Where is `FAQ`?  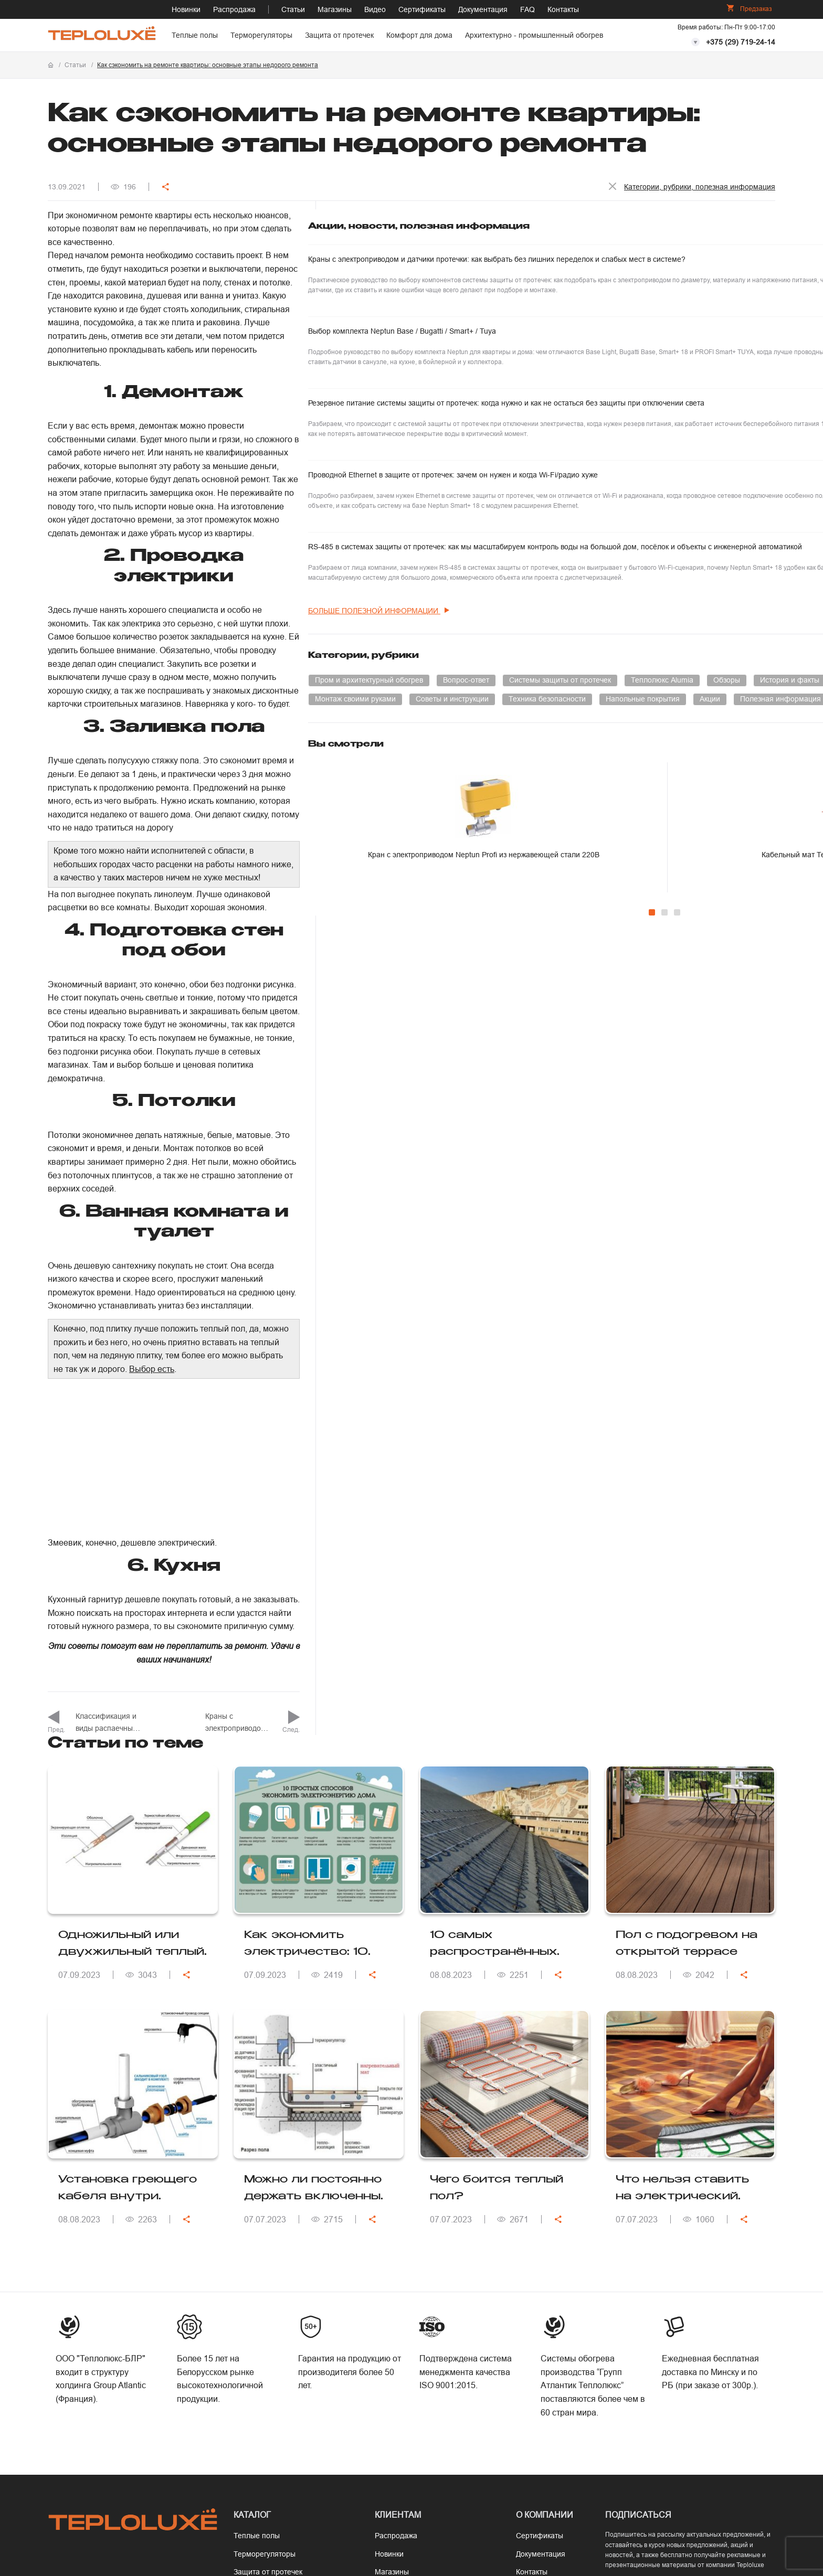 FAQ is located at coordinates (527, 9).